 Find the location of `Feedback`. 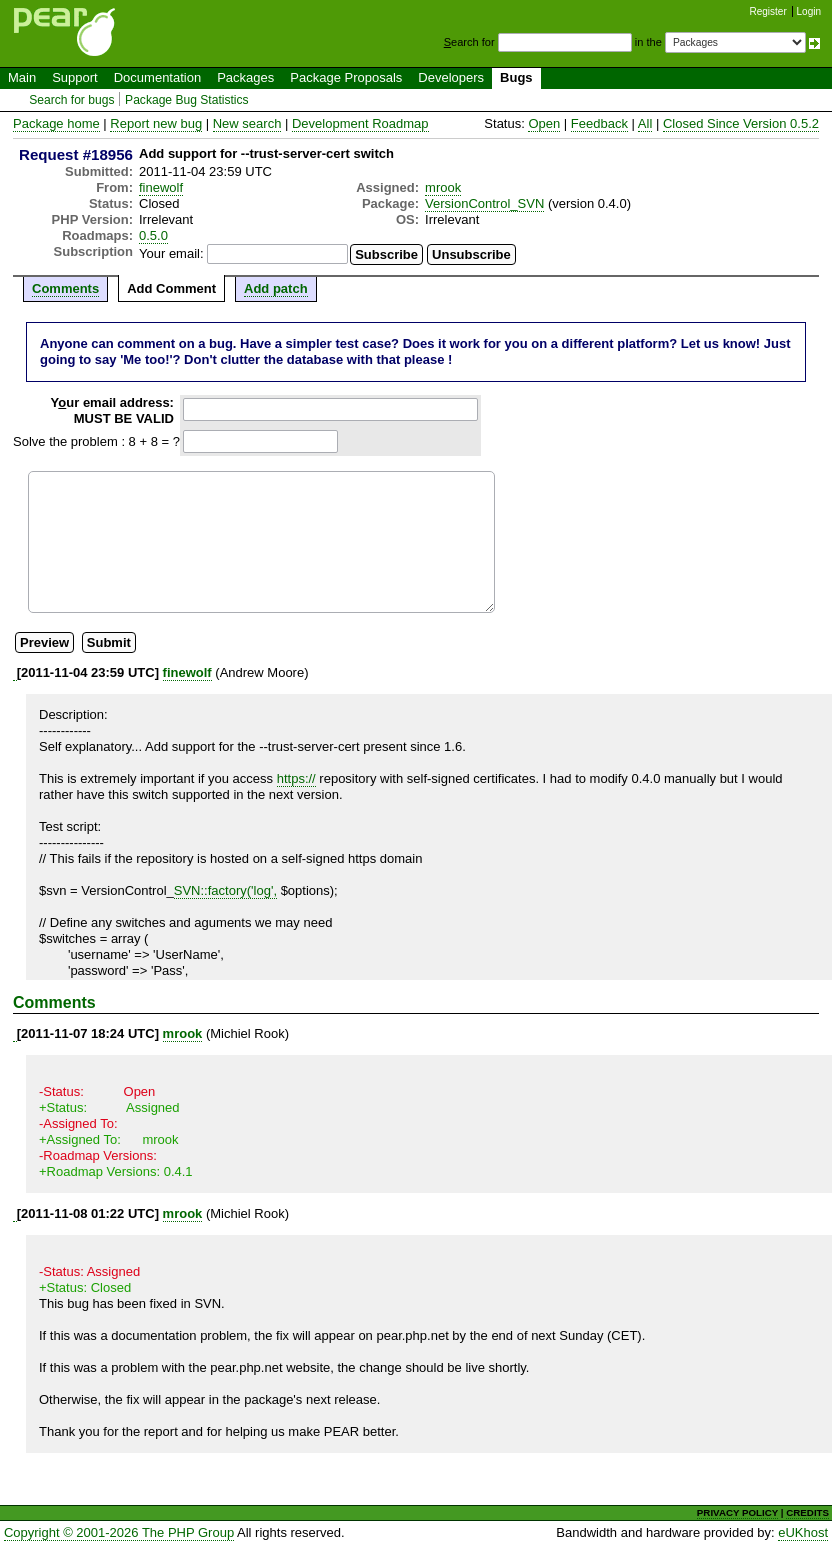

Feedback is located at coordinates (599, 123).